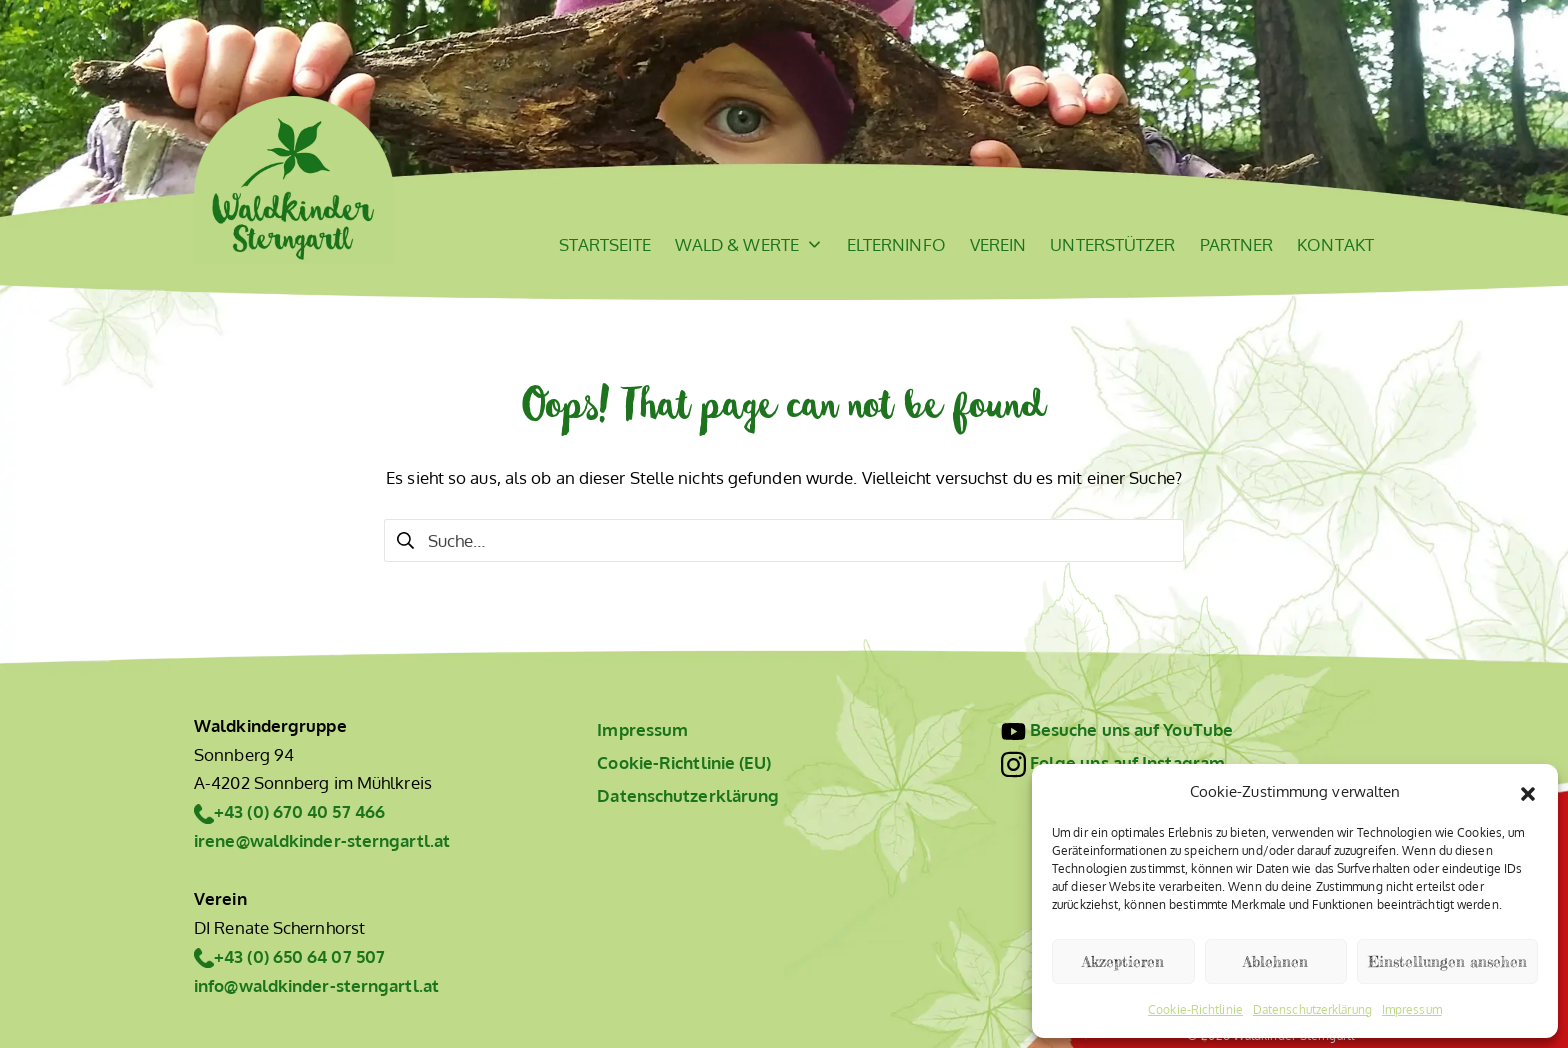  I want to click on +43 (0) 650 64 07 507, so click(299, 956).